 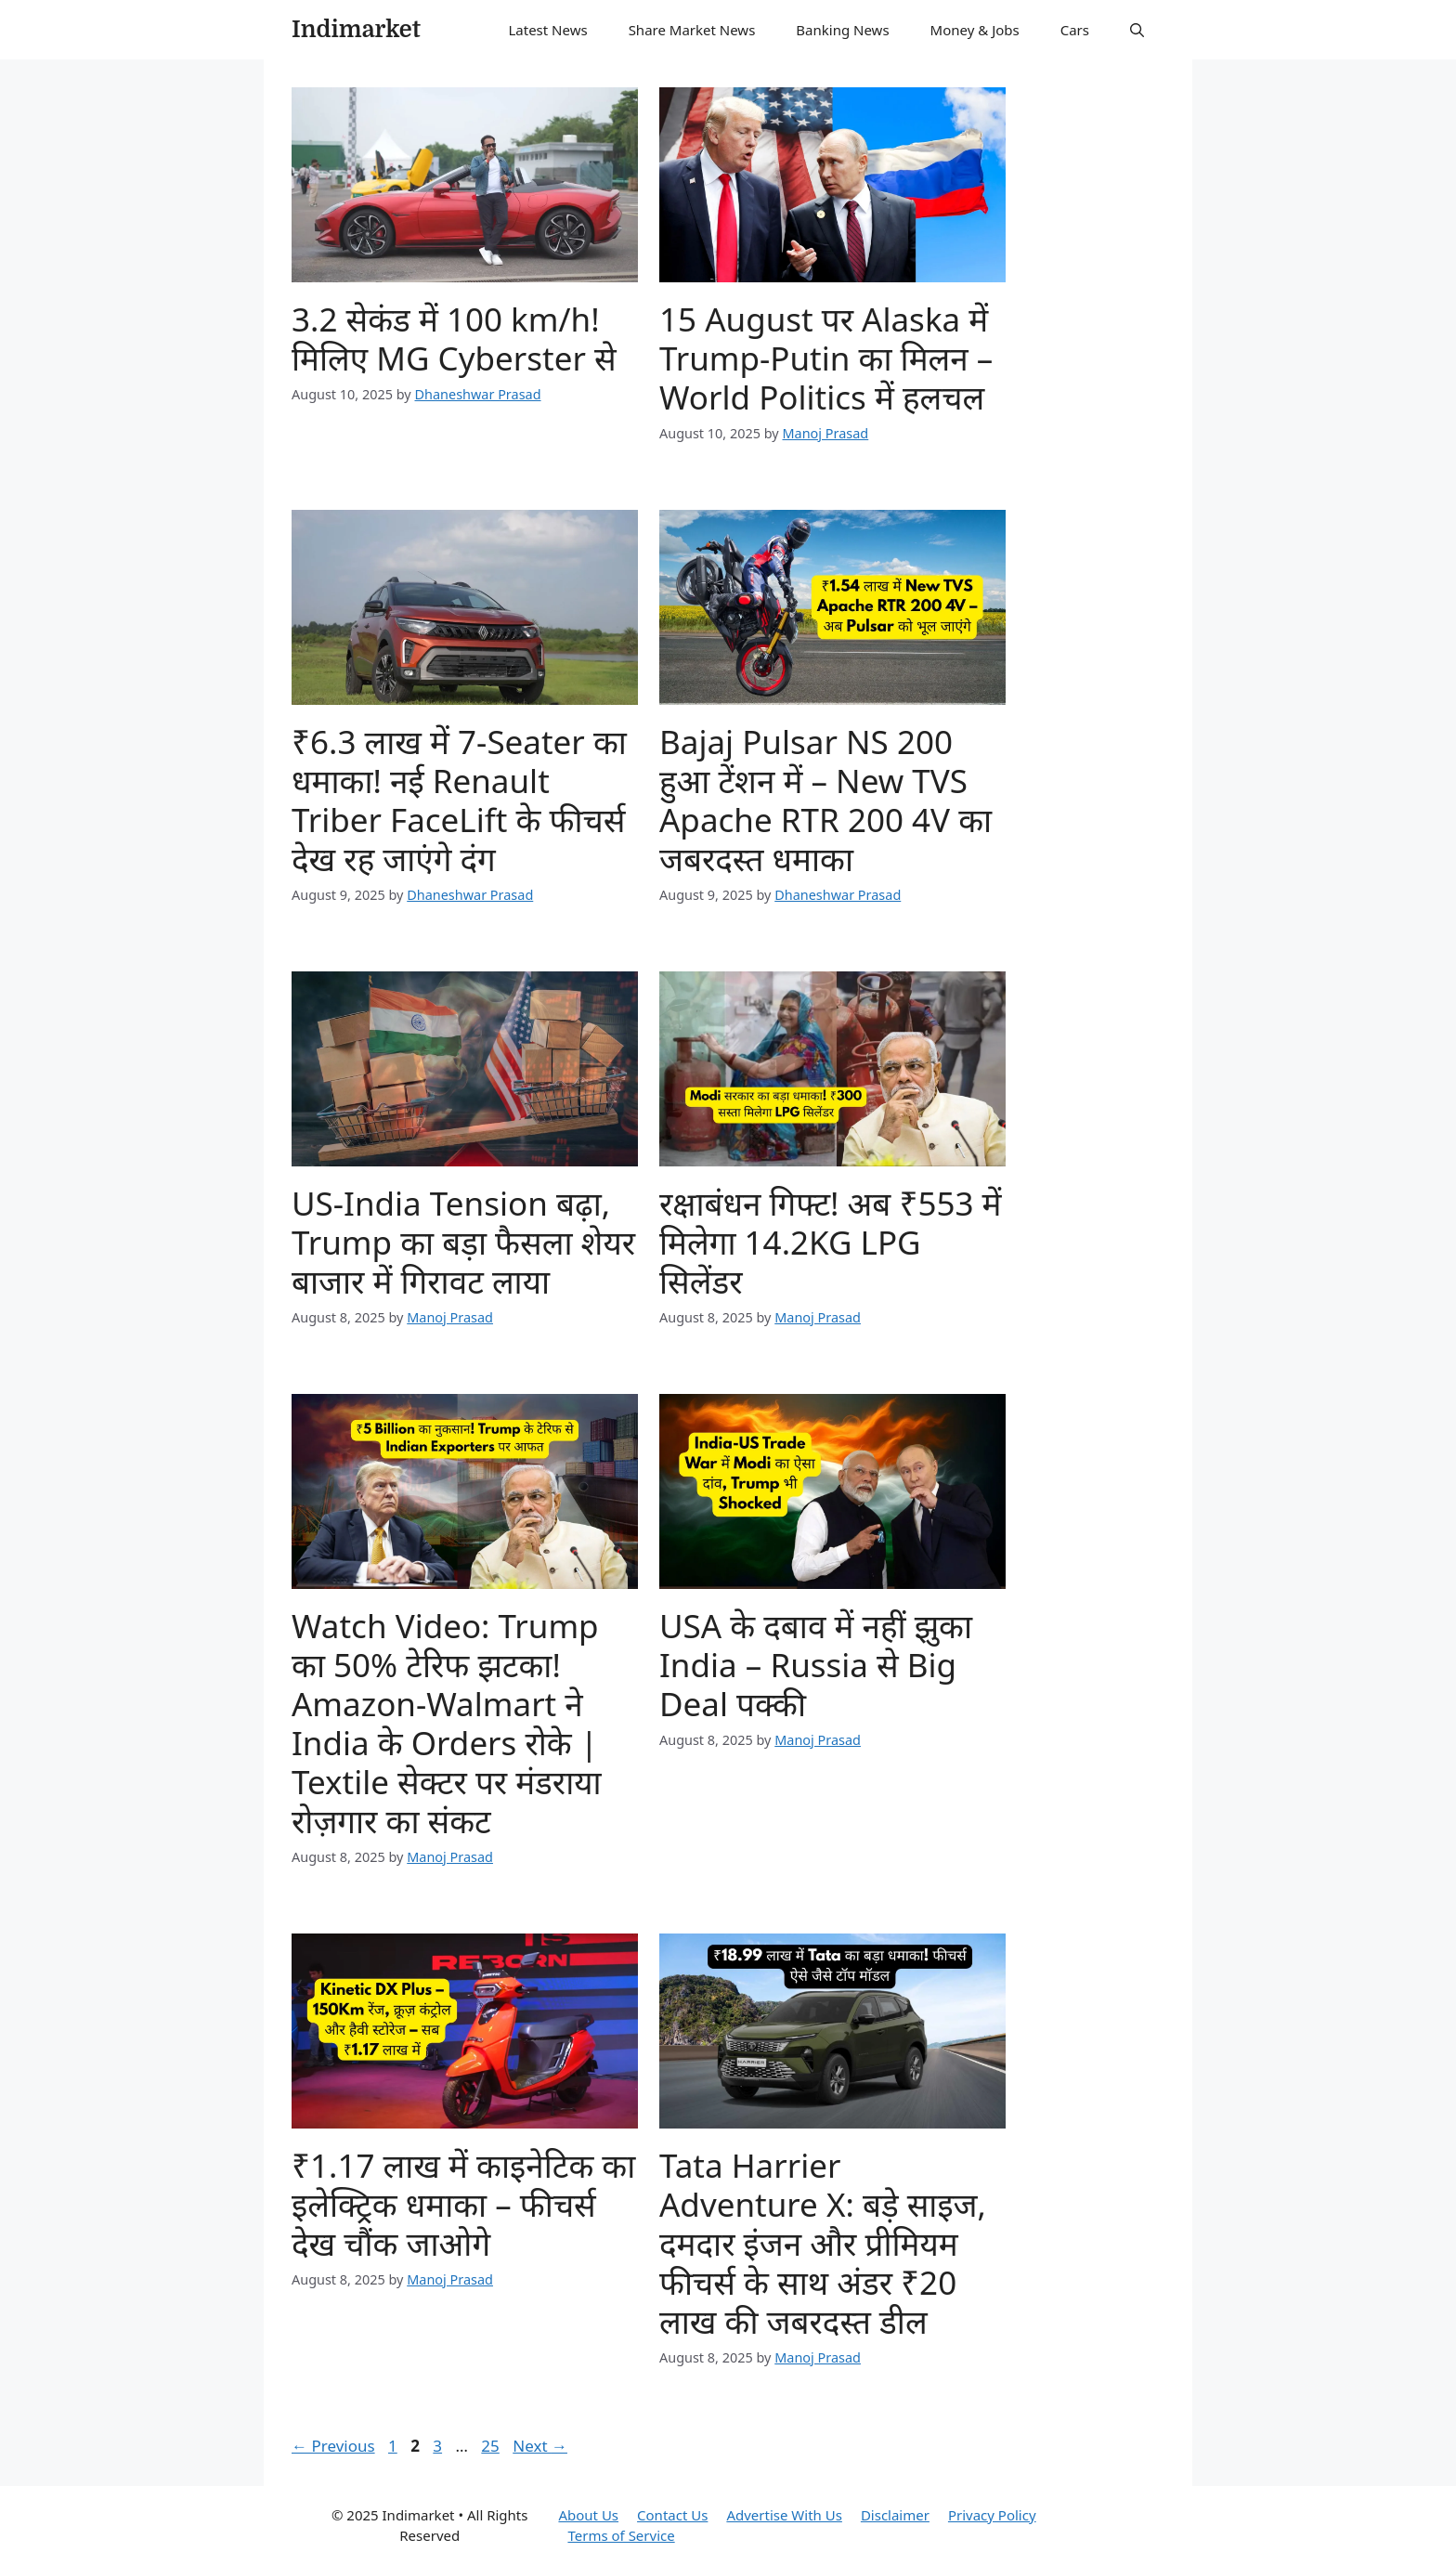 I want to click on रक्षाबंधन गिफ्ट! अब ₹553 में मिलेगा 14.2KG LPG सिलेंडर, so click(x=830, y=1242).